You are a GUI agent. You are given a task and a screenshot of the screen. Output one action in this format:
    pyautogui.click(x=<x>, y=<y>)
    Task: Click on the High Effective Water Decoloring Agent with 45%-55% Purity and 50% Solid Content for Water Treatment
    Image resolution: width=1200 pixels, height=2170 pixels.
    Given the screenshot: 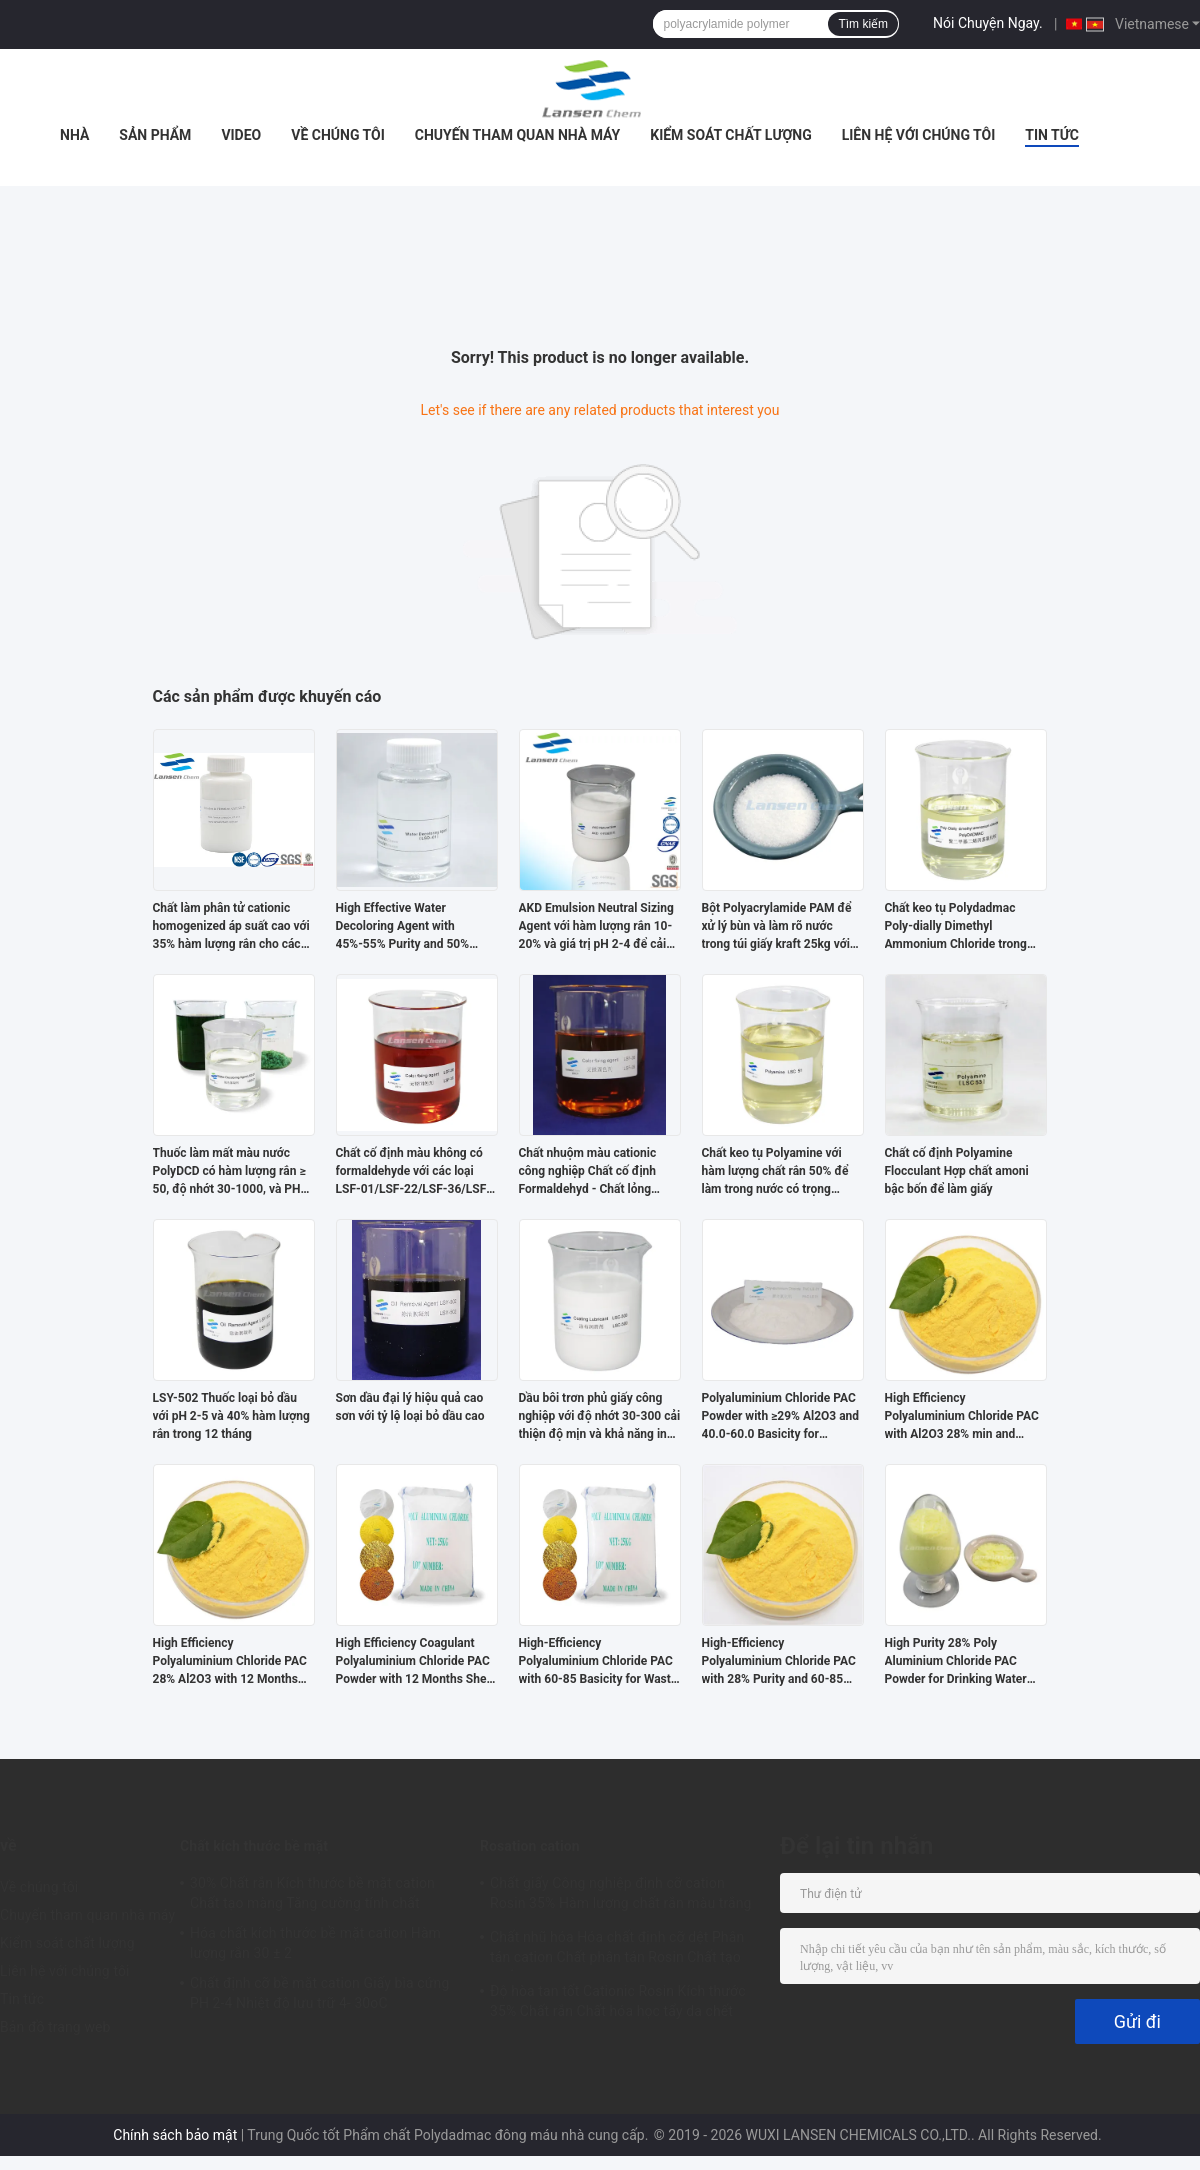 What is the action you would take?
    pyautogui.click(x=403, y=927)
    